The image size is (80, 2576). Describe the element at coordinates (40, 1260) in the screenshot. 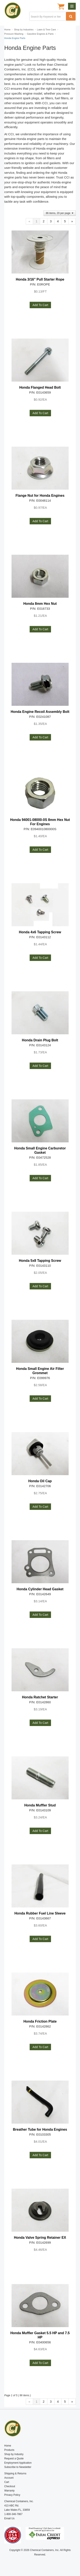

I see `Honda 5x8 Tapping Screw` at that location.